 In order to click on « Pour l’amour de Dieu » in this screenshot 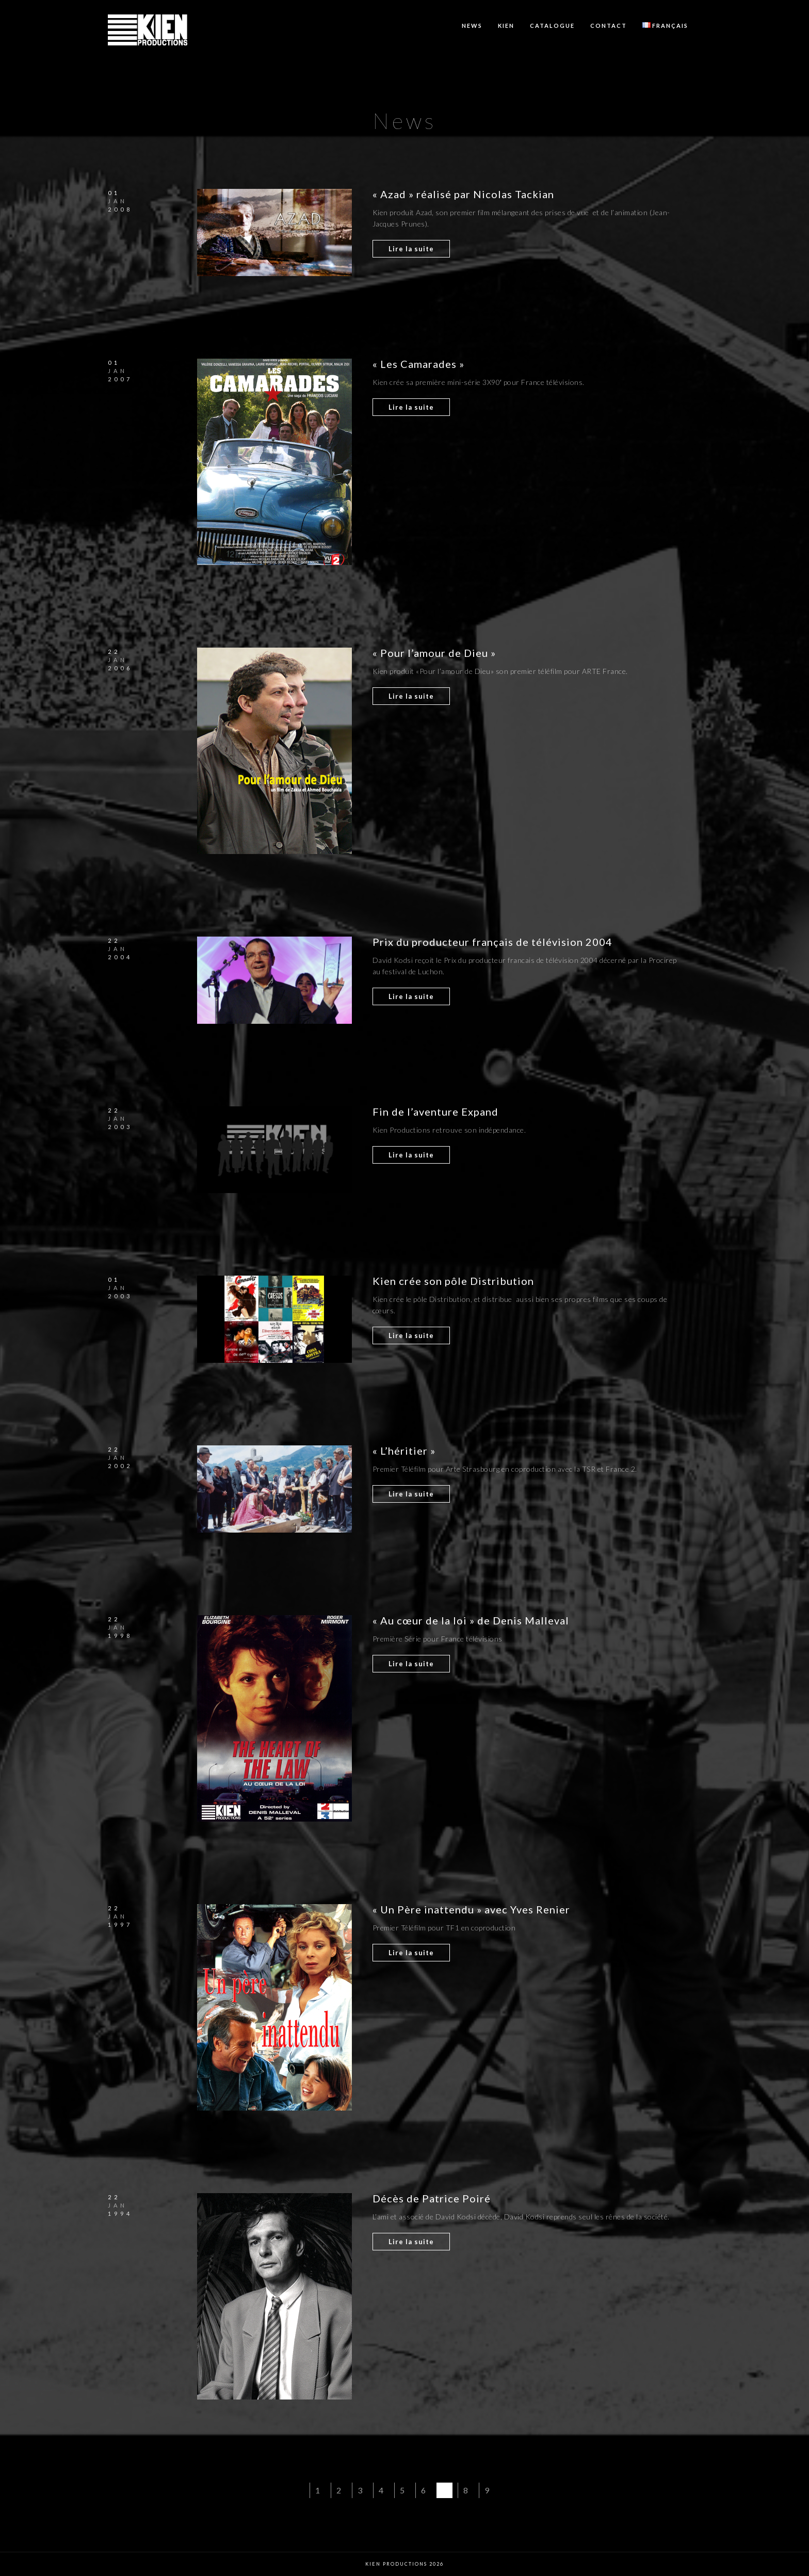, I will do `click(434, 653)`.